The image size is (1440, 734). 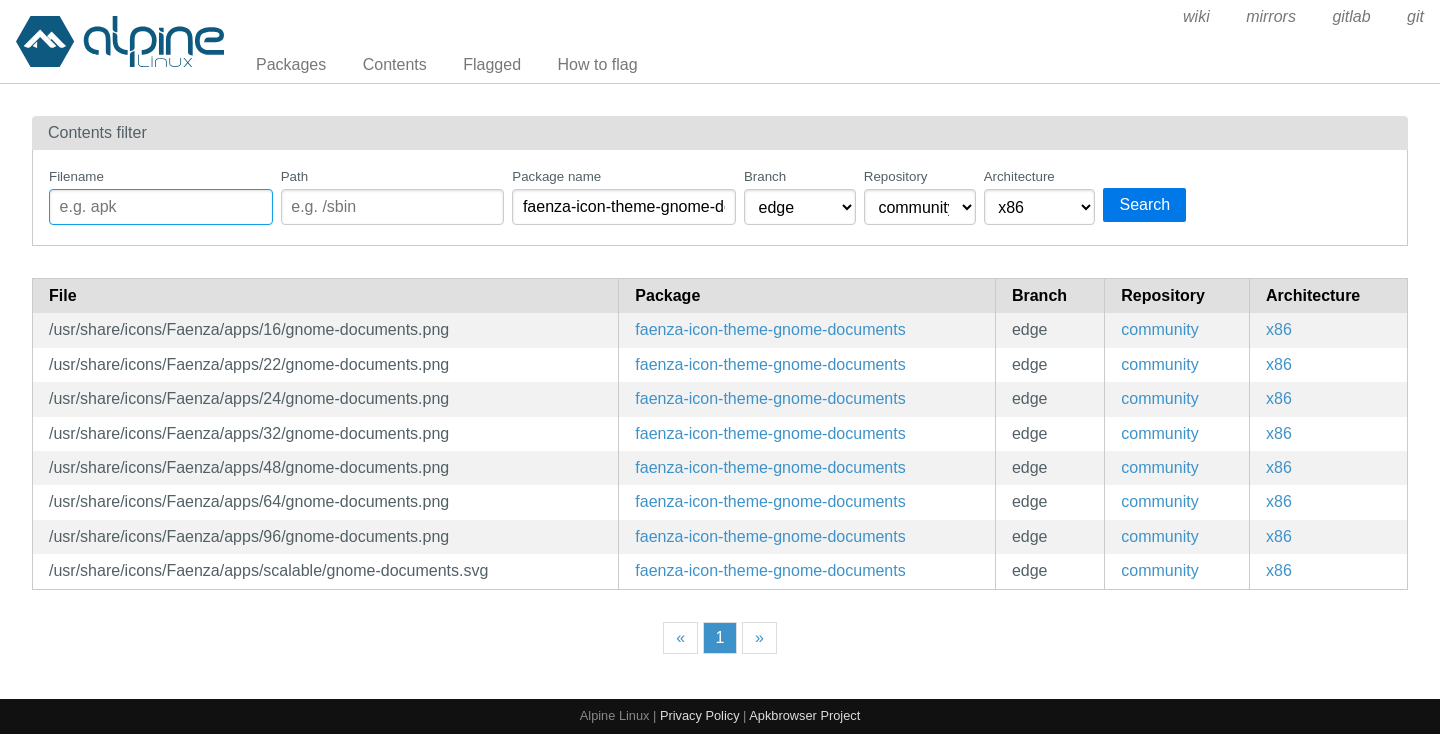 I want to click on Architecture, so click(x=1019, y=176).